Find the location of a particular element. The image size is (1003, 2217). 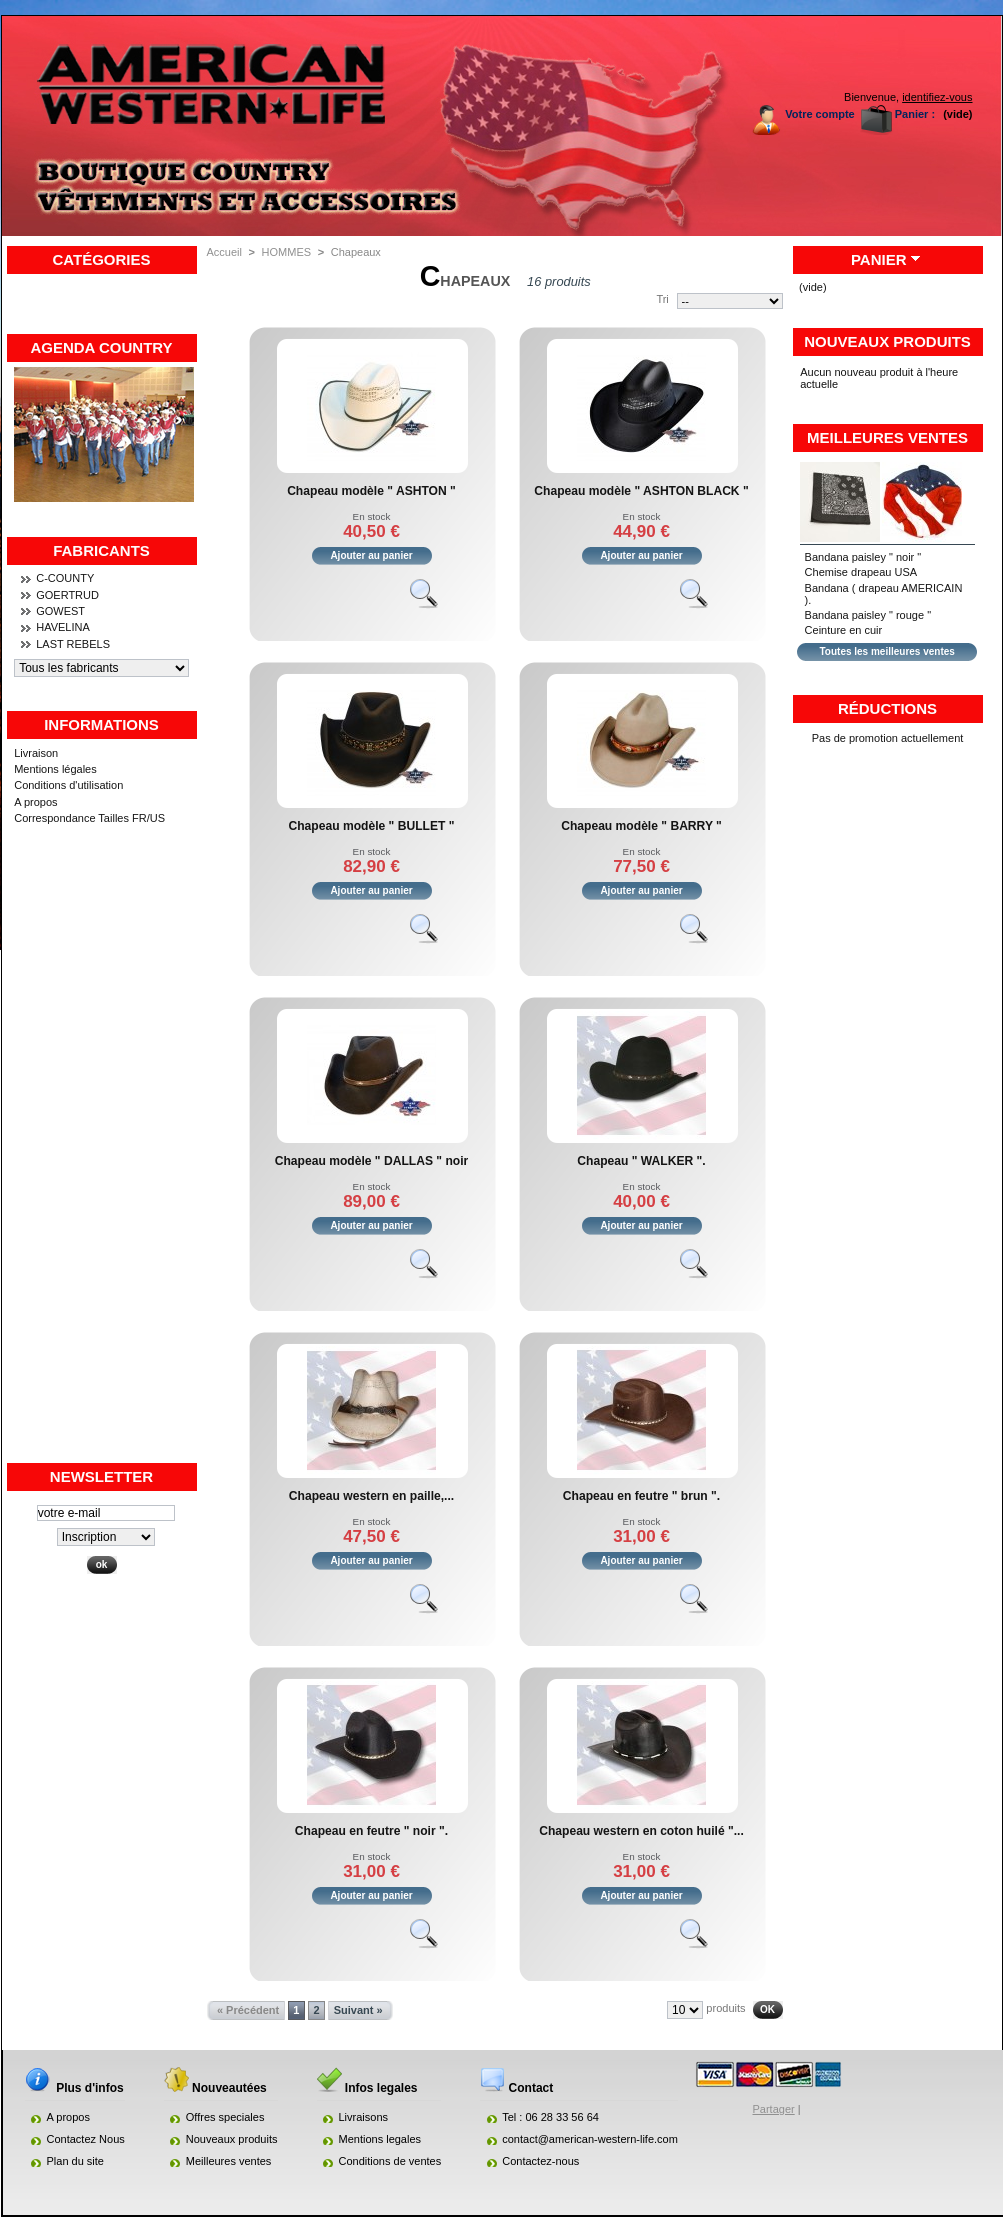

Conditions de ventes is located at coordinates (390, 2161).